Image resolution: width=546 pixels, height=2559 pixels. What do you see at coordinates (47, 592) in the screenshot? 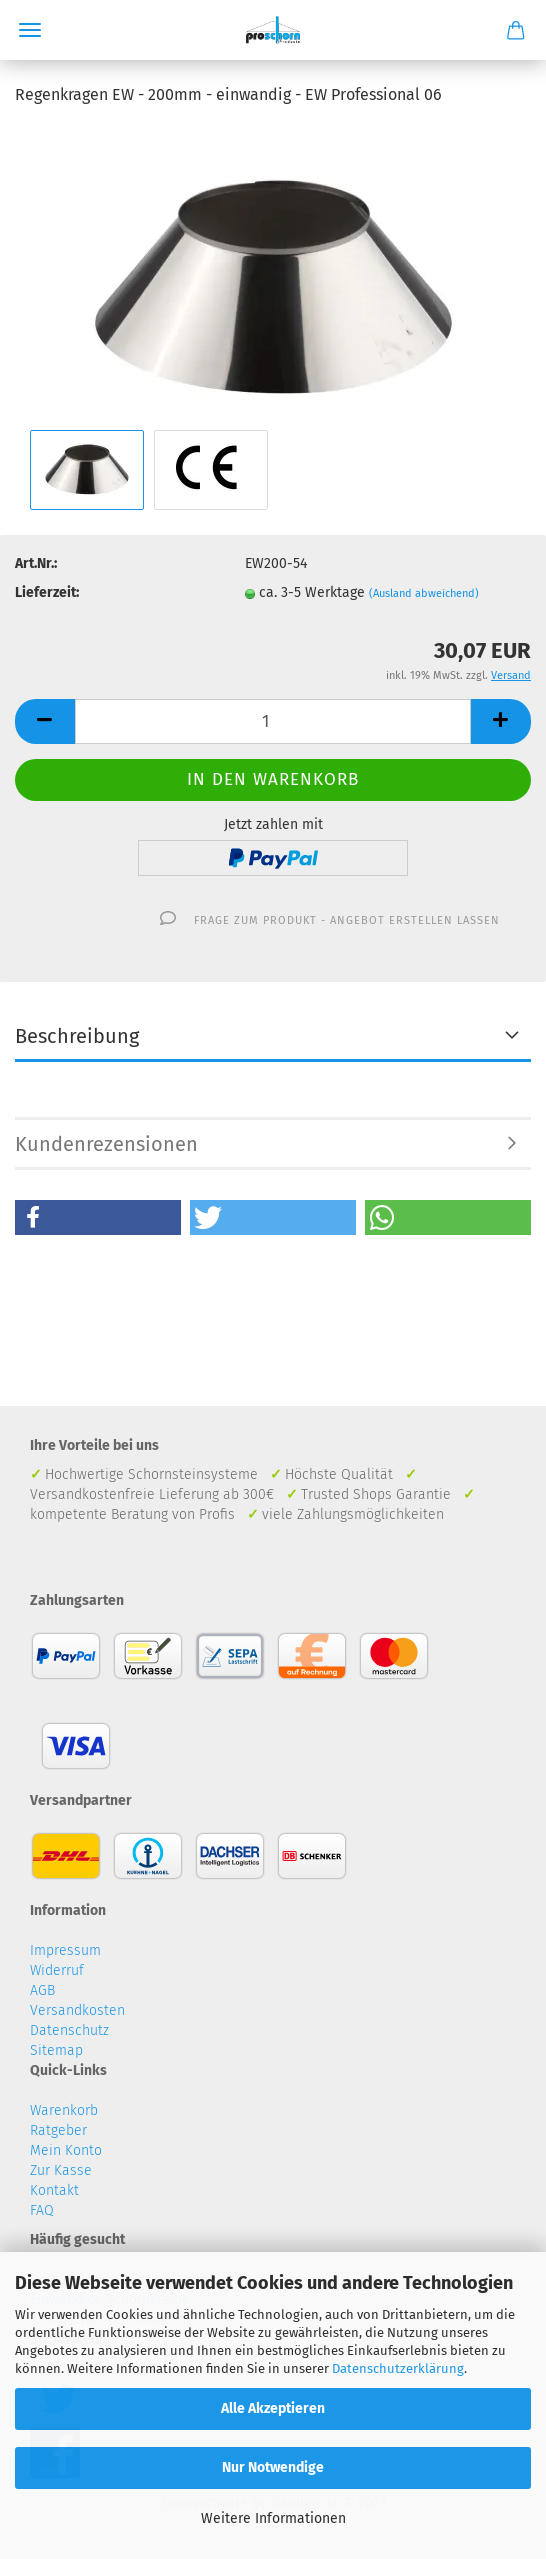
I see `Lieferzeit:` at bounding box center [47, 592].